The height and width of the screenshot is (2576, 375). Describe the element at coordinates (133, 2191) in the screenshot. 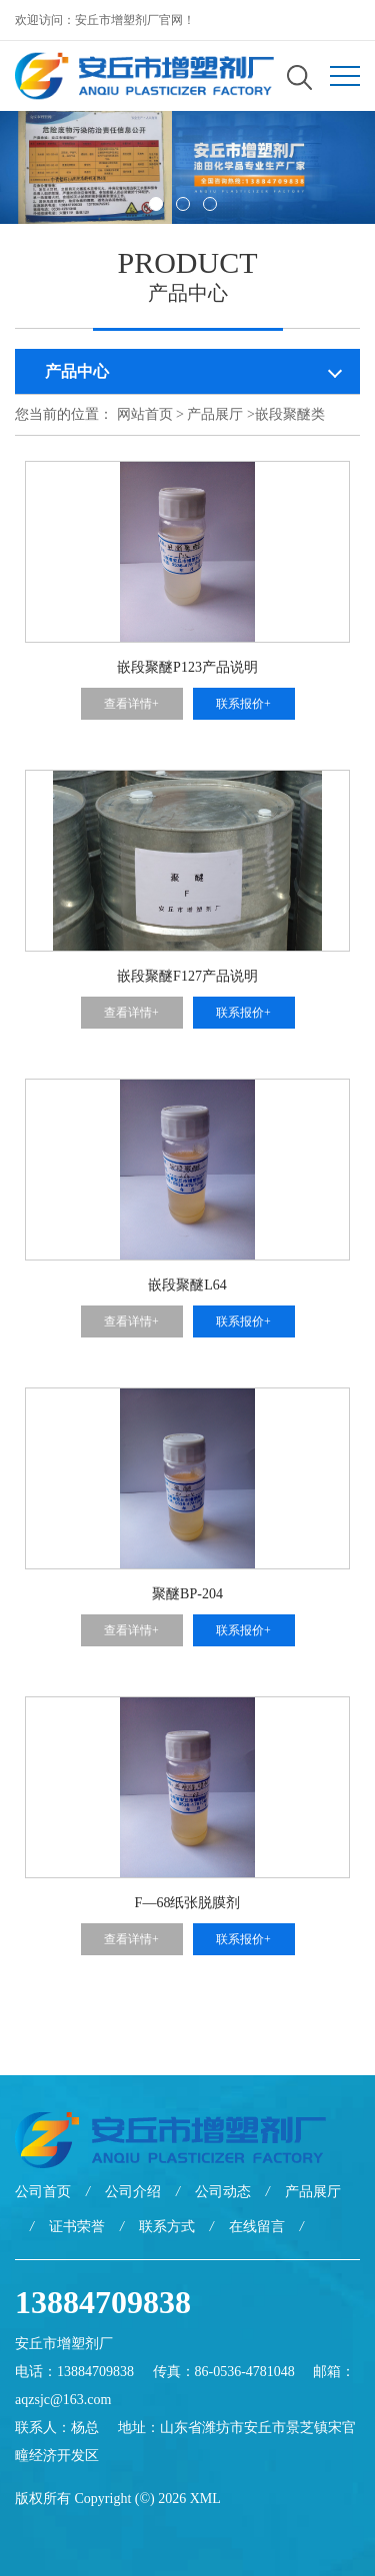

I see `公司介绍` at that location.